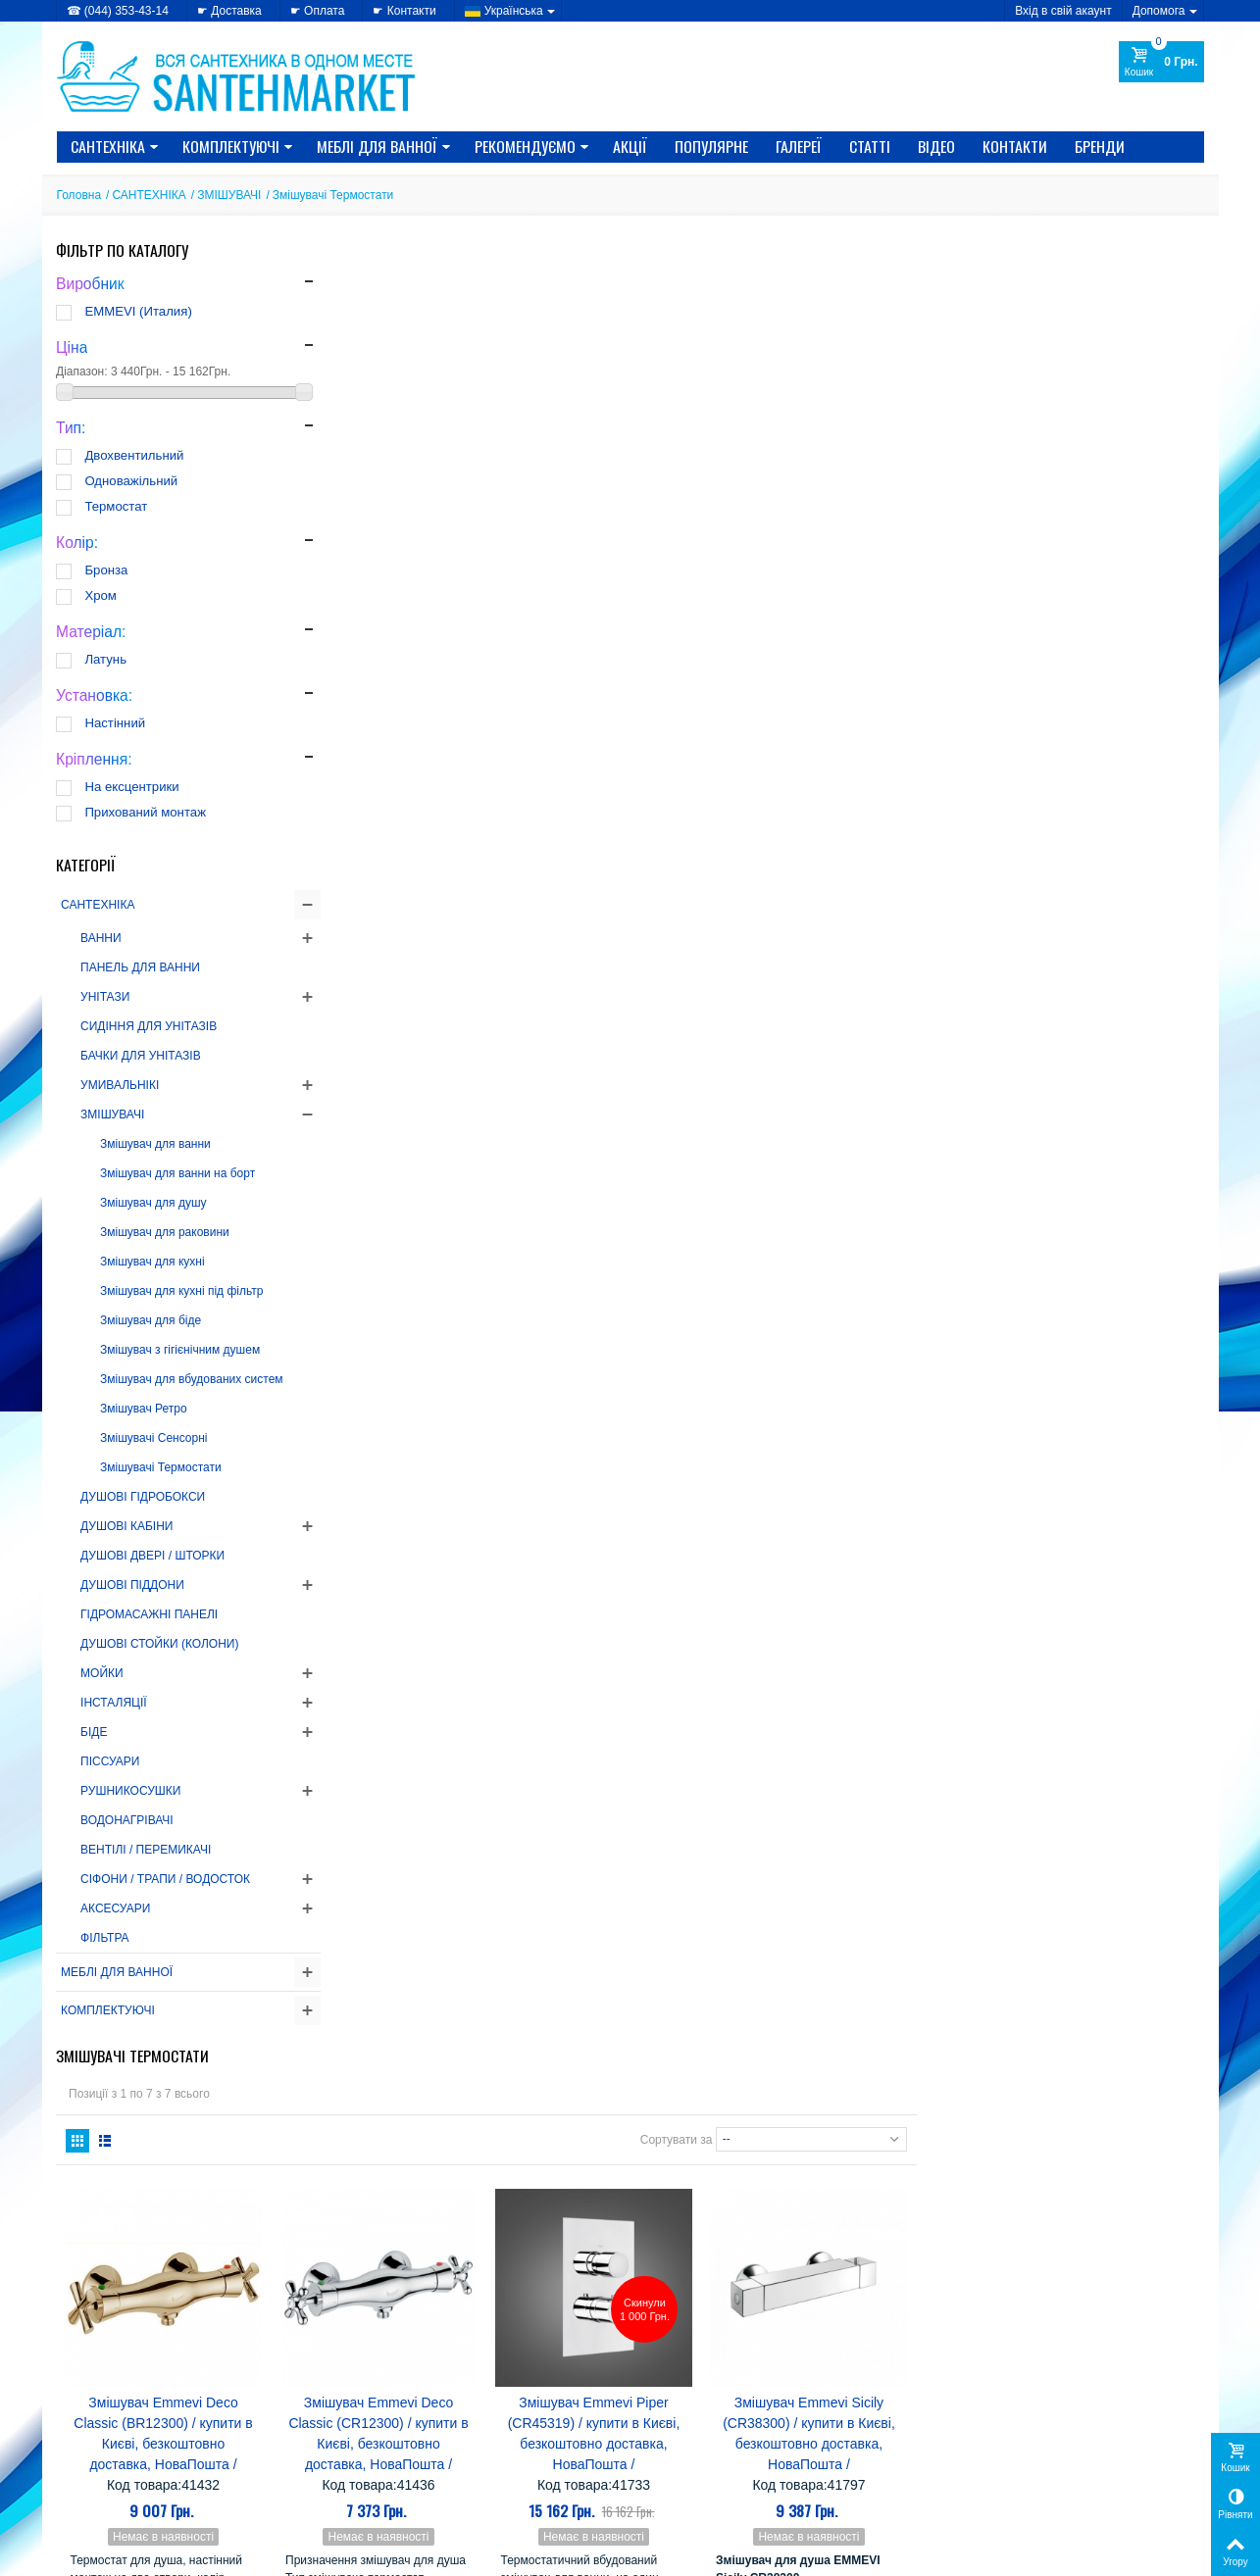  Describe the element at coordinates (133, 1585) in the screenshot. I see `ДУШОВІ ПІДДОНИ` at that location.